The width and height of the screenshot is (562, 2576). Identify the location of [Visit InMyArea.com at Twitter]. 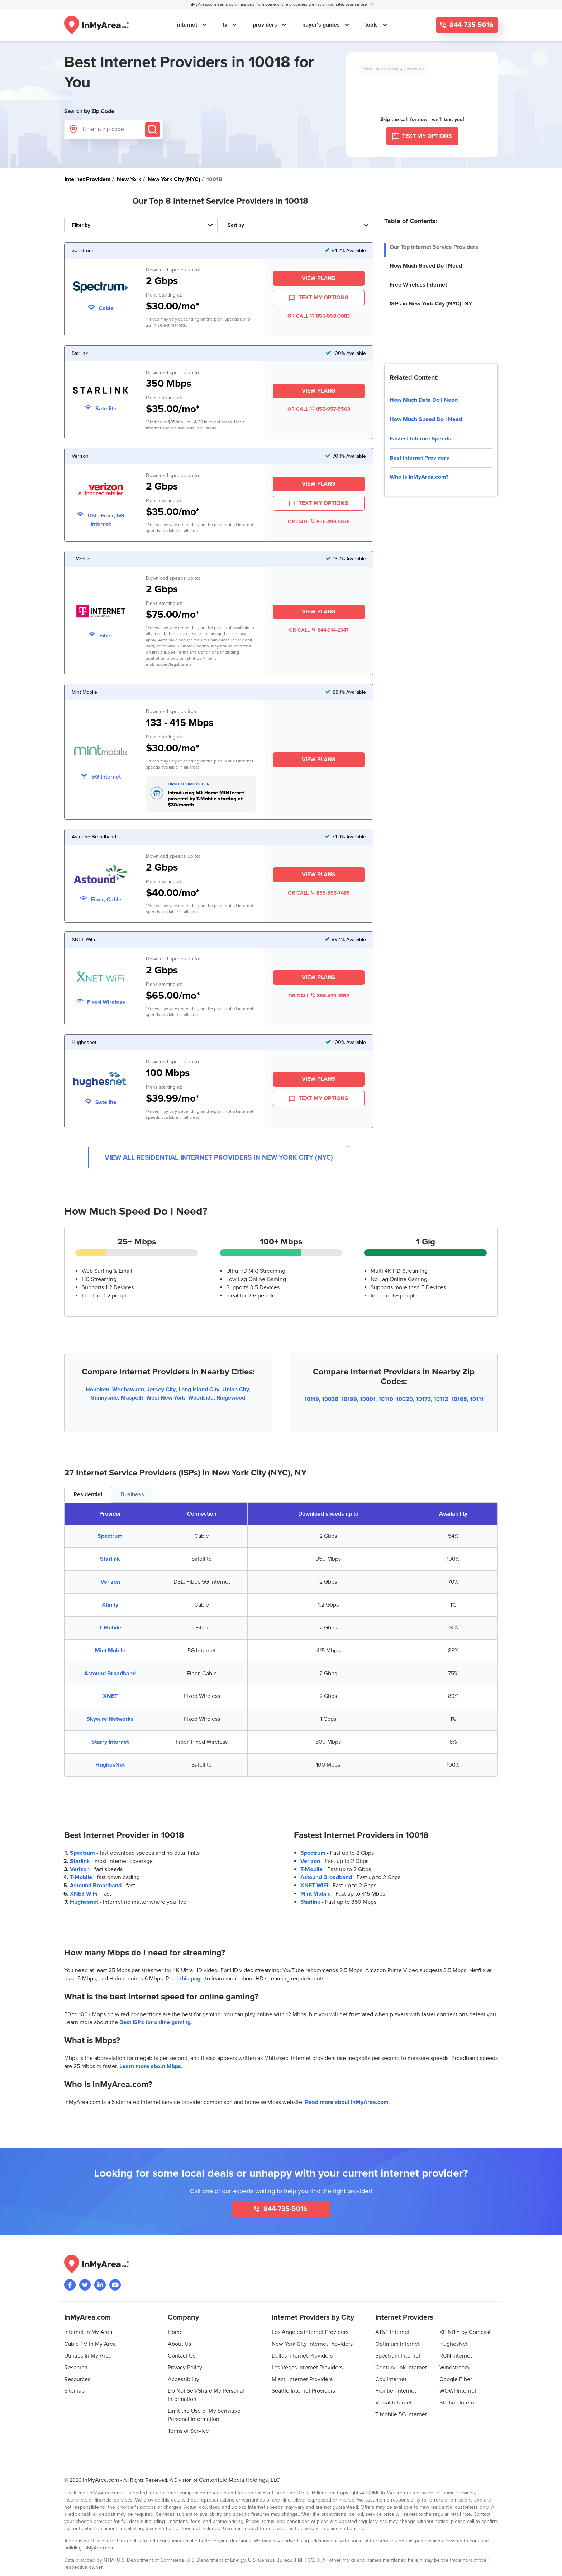
(85, 2285).